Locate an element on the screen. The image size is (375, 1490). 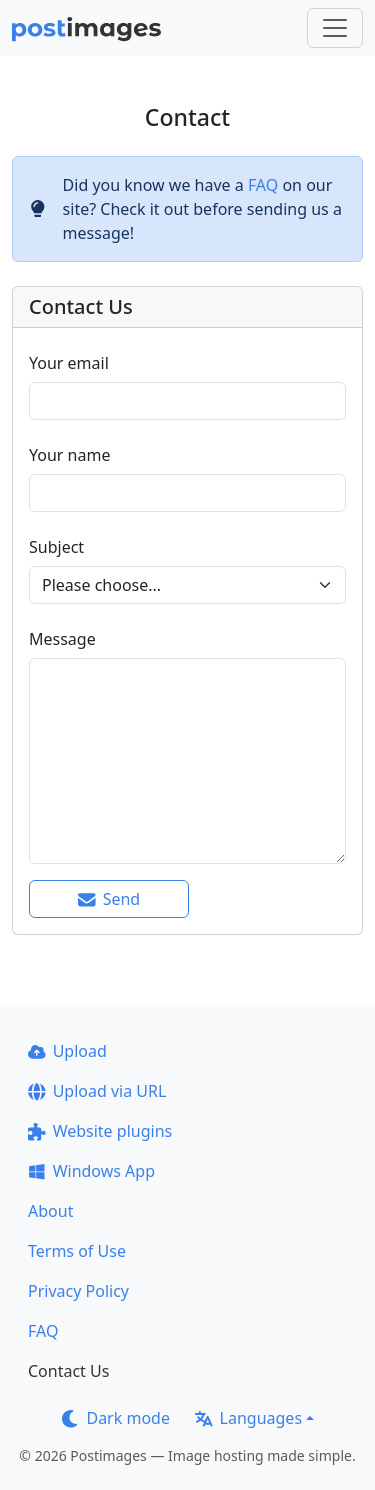
Your name is located at coordinates (69, 455).